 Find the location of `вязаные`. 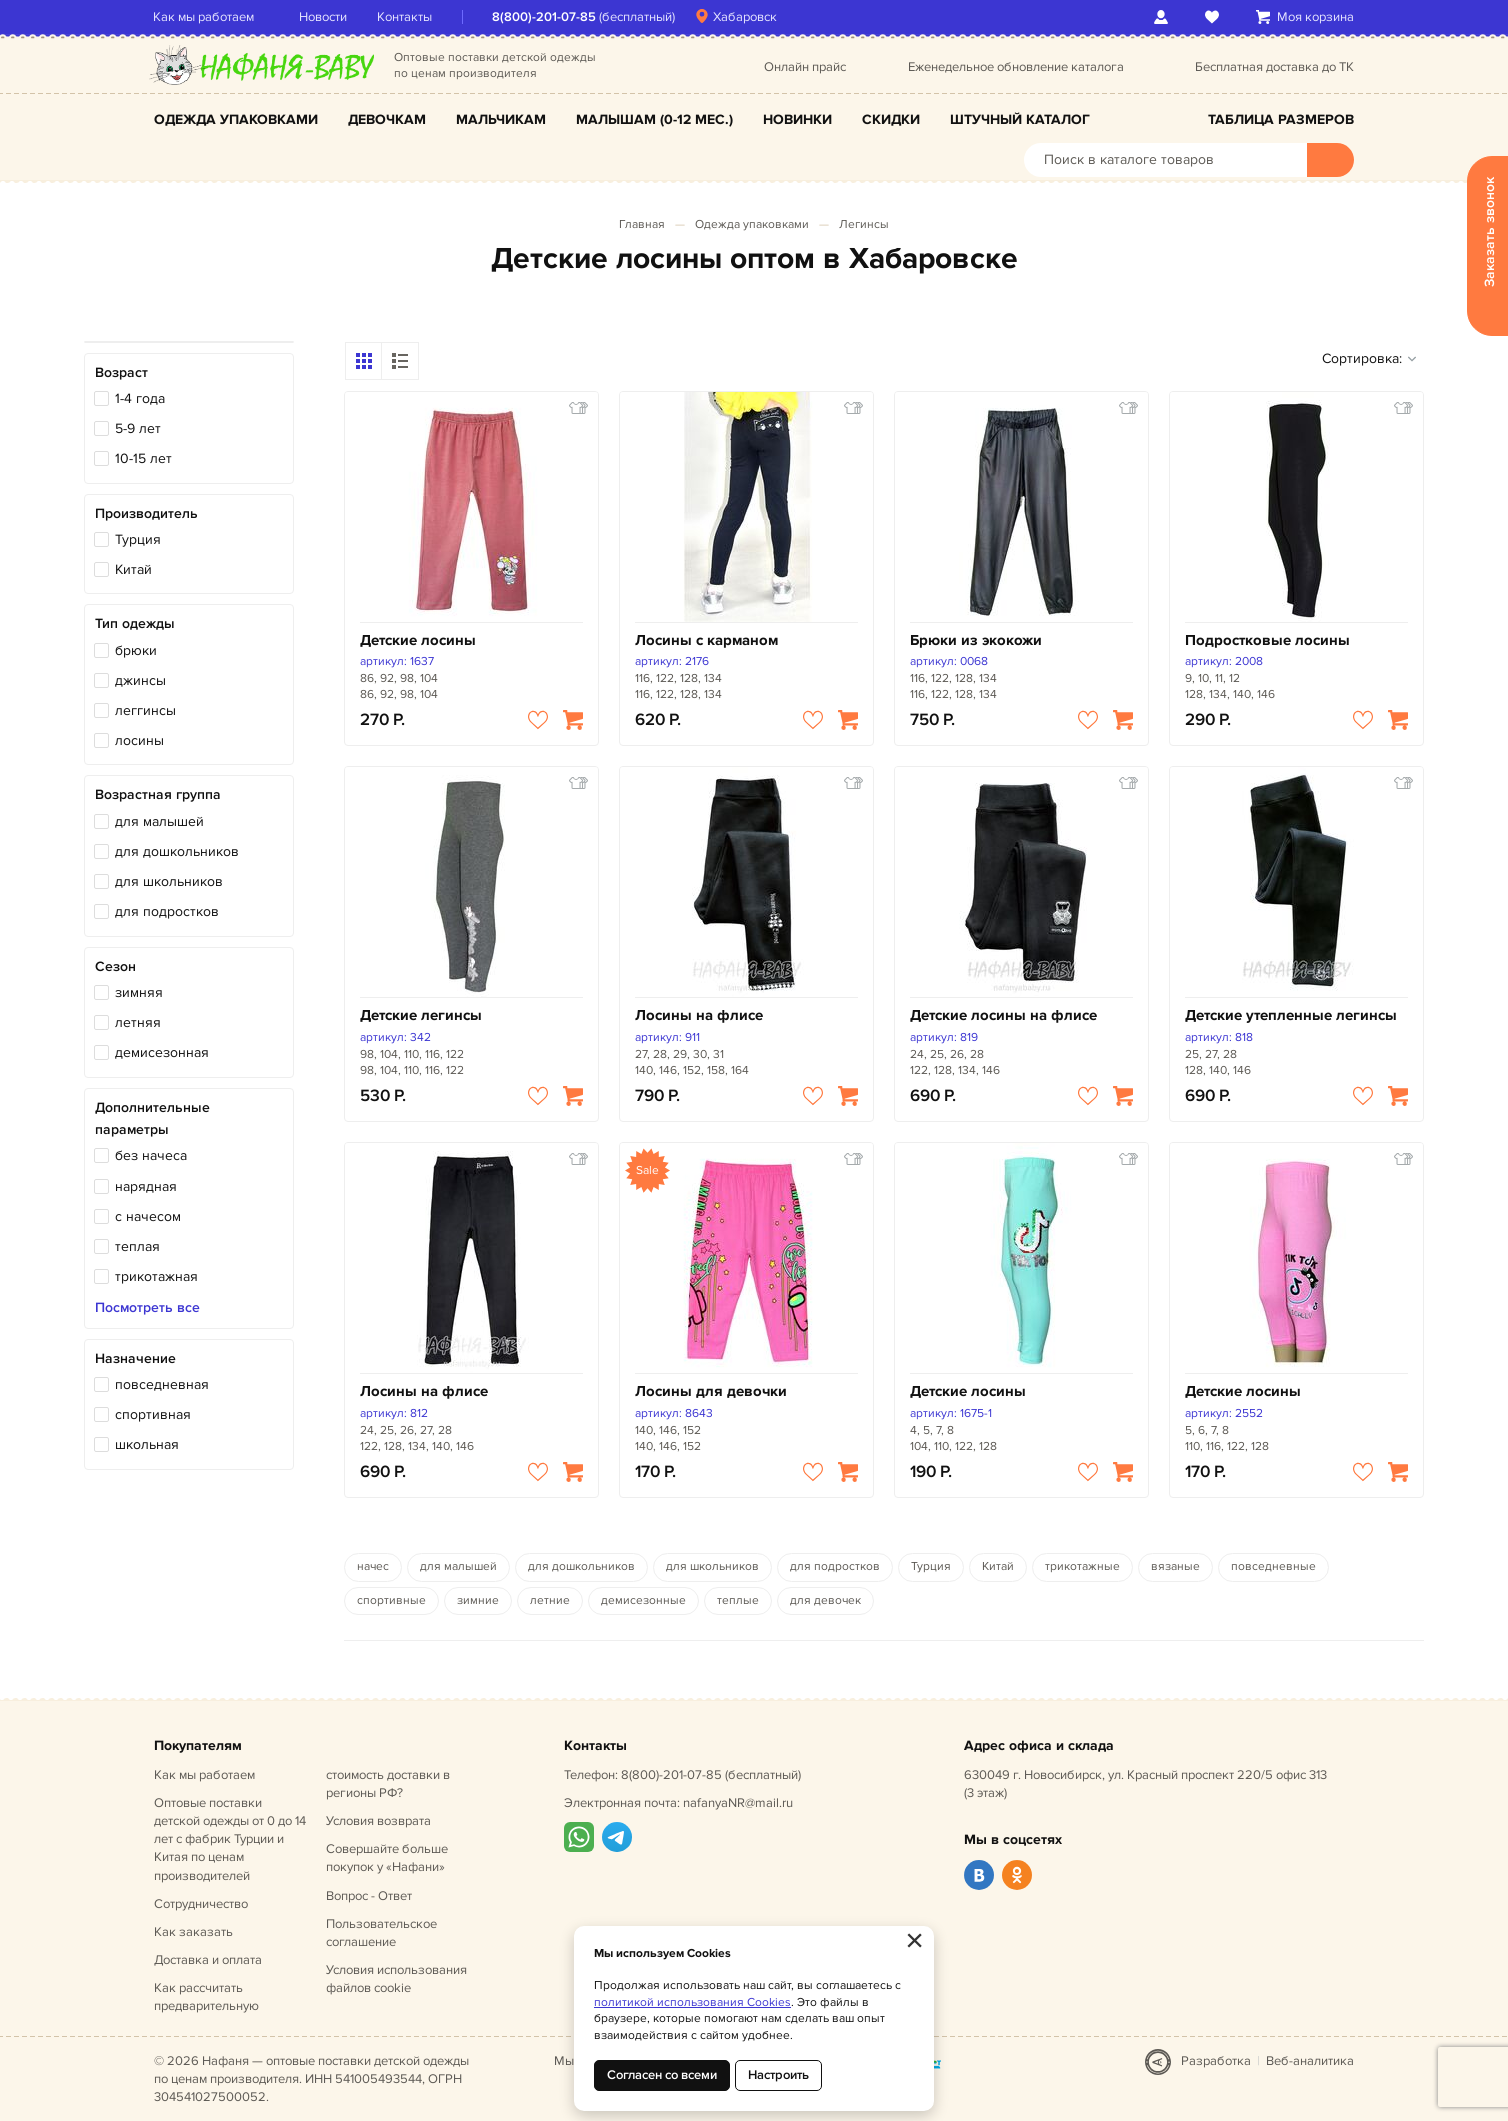

вязаные is located at coordinates (1175, 1566).